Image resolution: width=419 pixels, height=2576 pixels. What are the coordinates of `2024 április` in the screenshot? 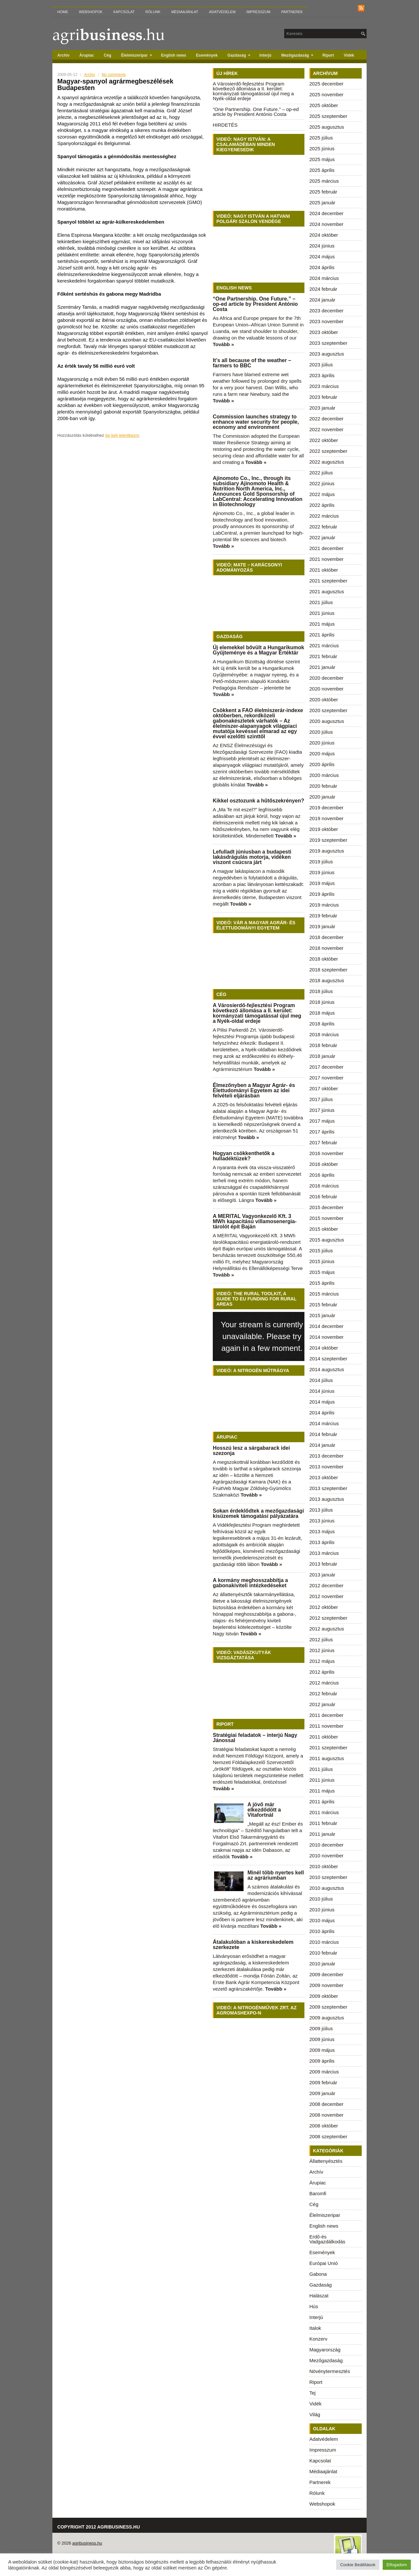 It's located at (322, 267).